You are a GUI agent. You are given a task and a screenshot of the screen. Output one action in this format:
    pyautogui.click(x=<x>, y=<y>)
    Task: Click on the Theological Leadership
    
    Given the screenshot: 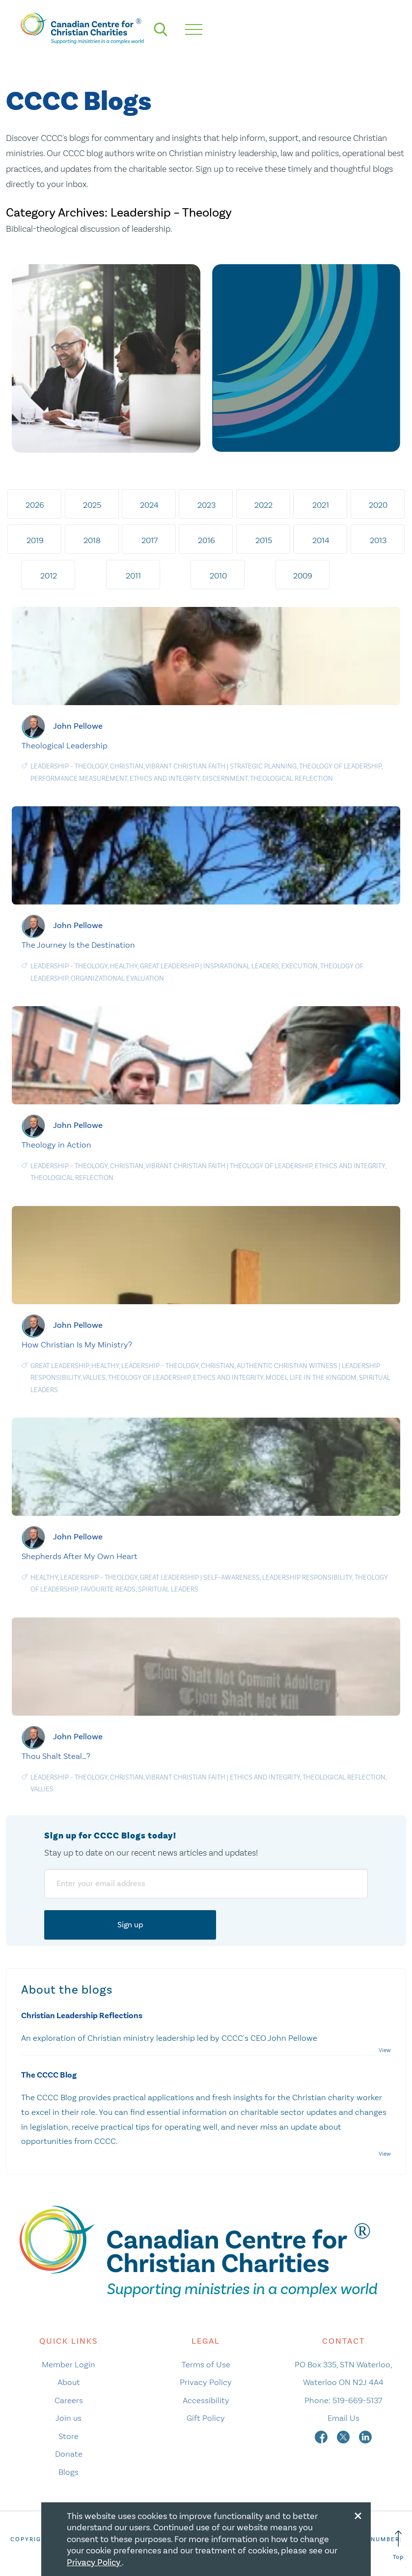 What is the action you would take?
    pyautogui.click(x=65, y=745)
    